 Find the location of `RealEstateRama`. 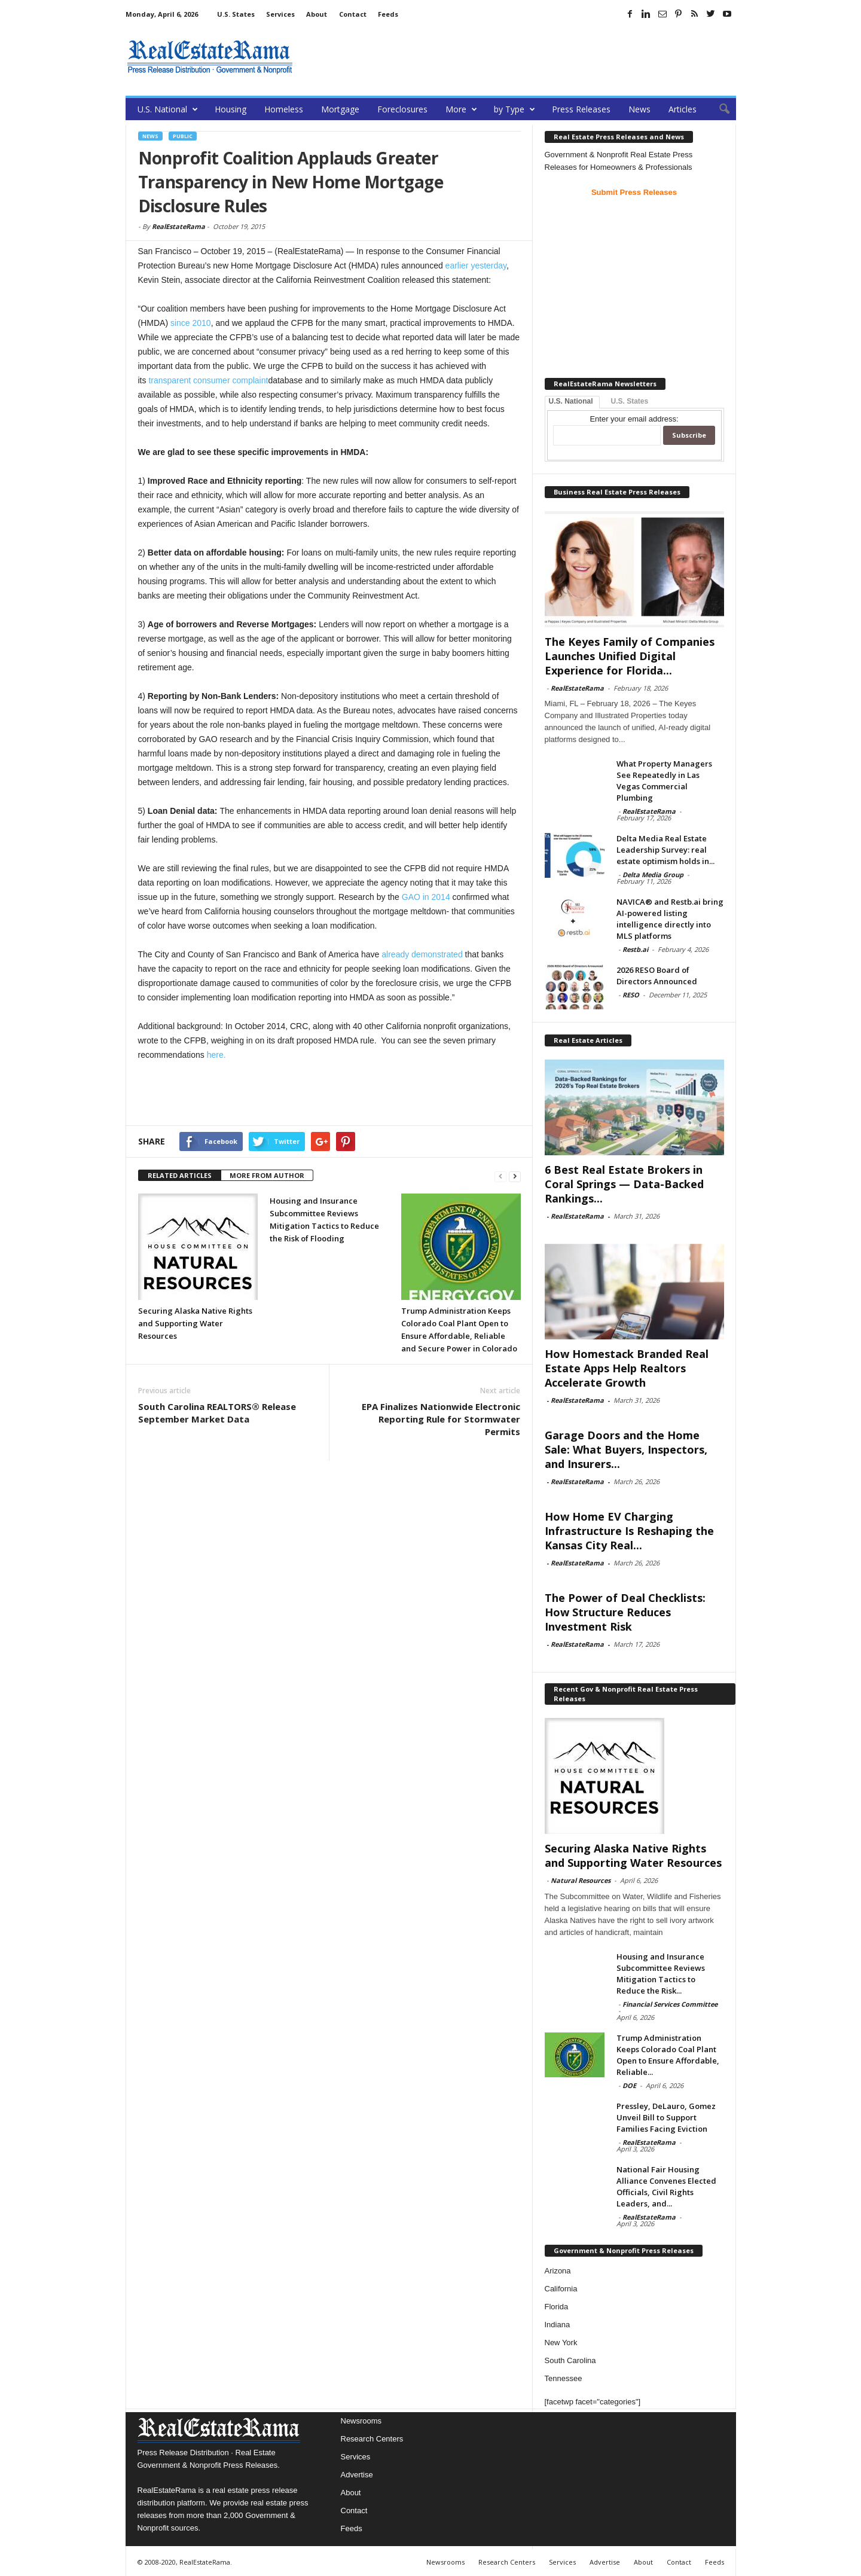

RealEstateRama is located at coordinates (178, 226).